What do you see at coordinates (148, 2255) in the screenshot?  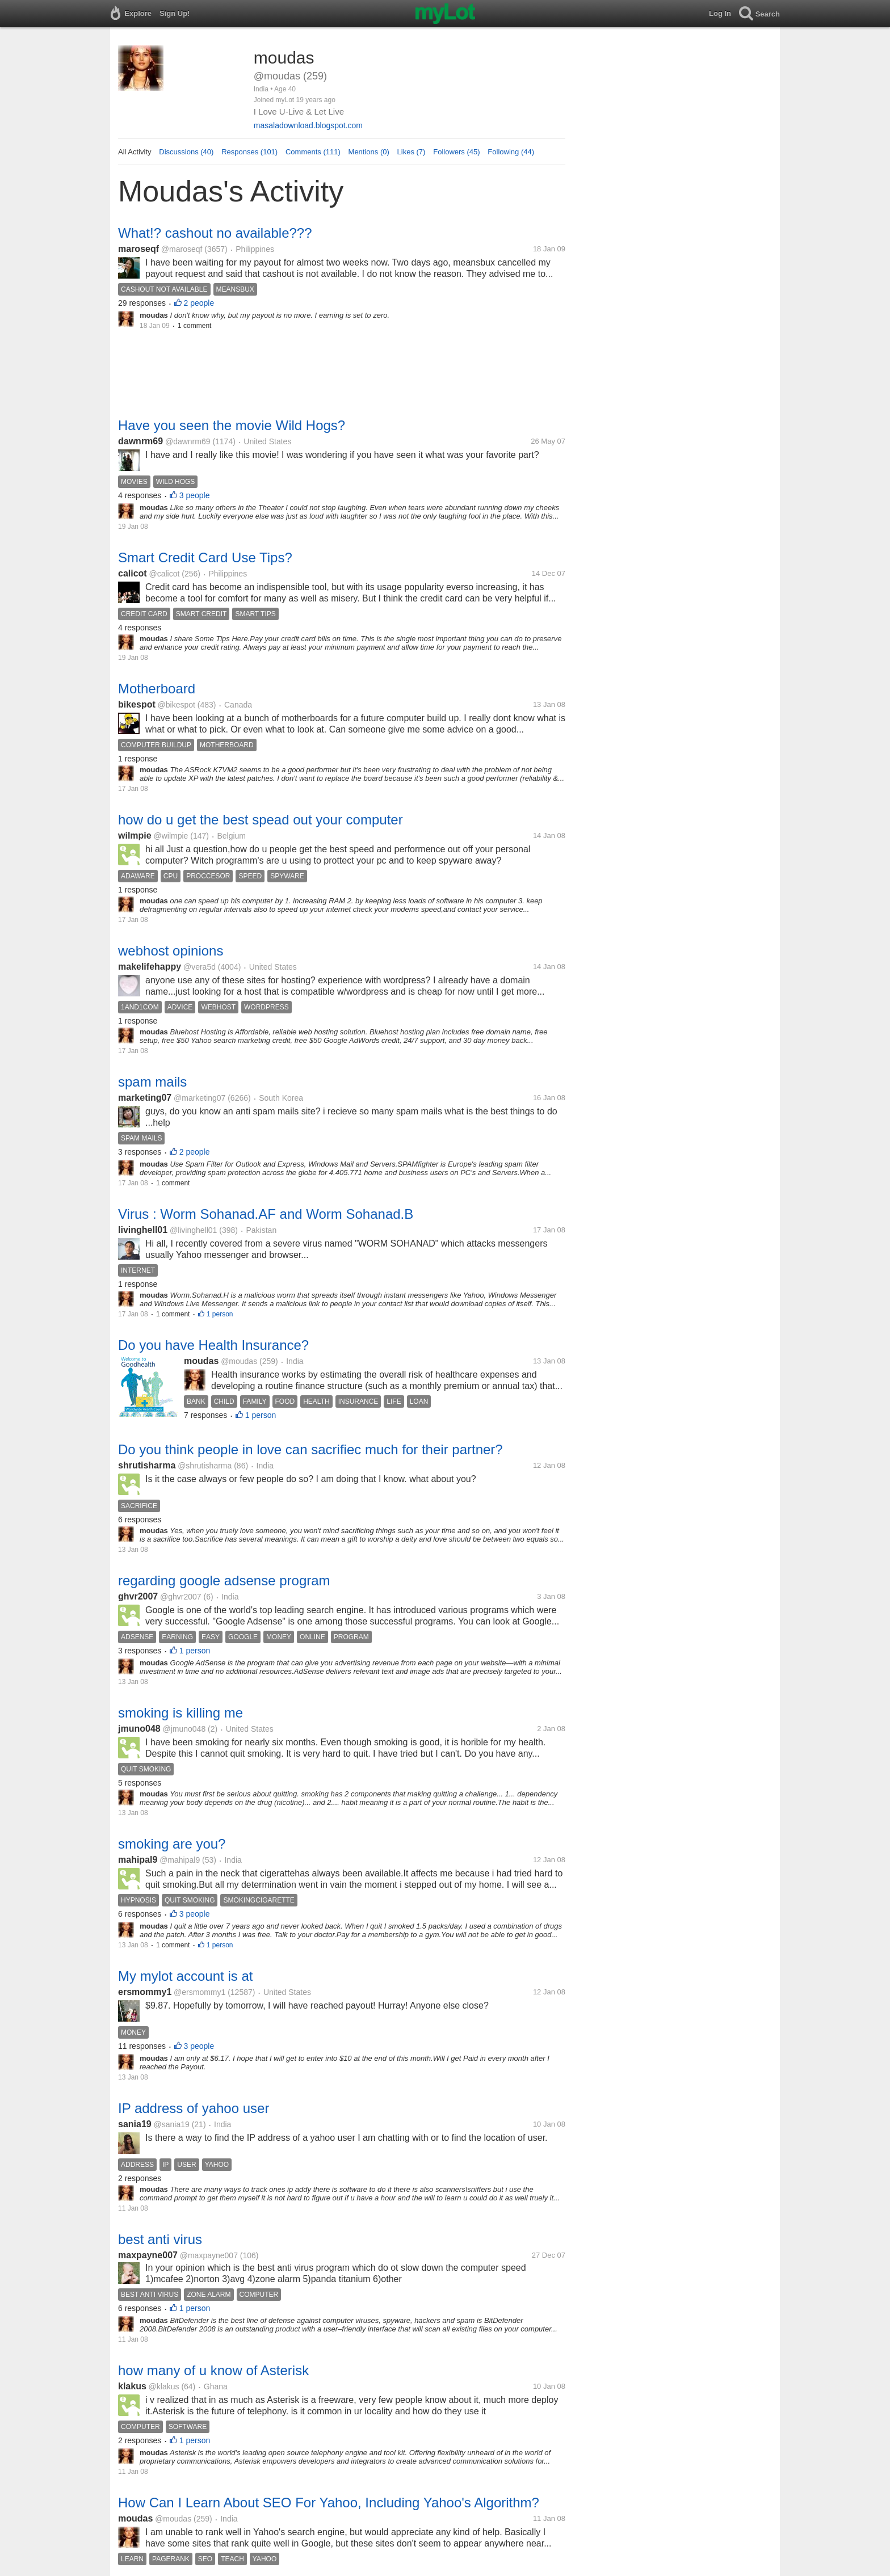 I see `maxpayne007` at bounding box center [148, 2255].